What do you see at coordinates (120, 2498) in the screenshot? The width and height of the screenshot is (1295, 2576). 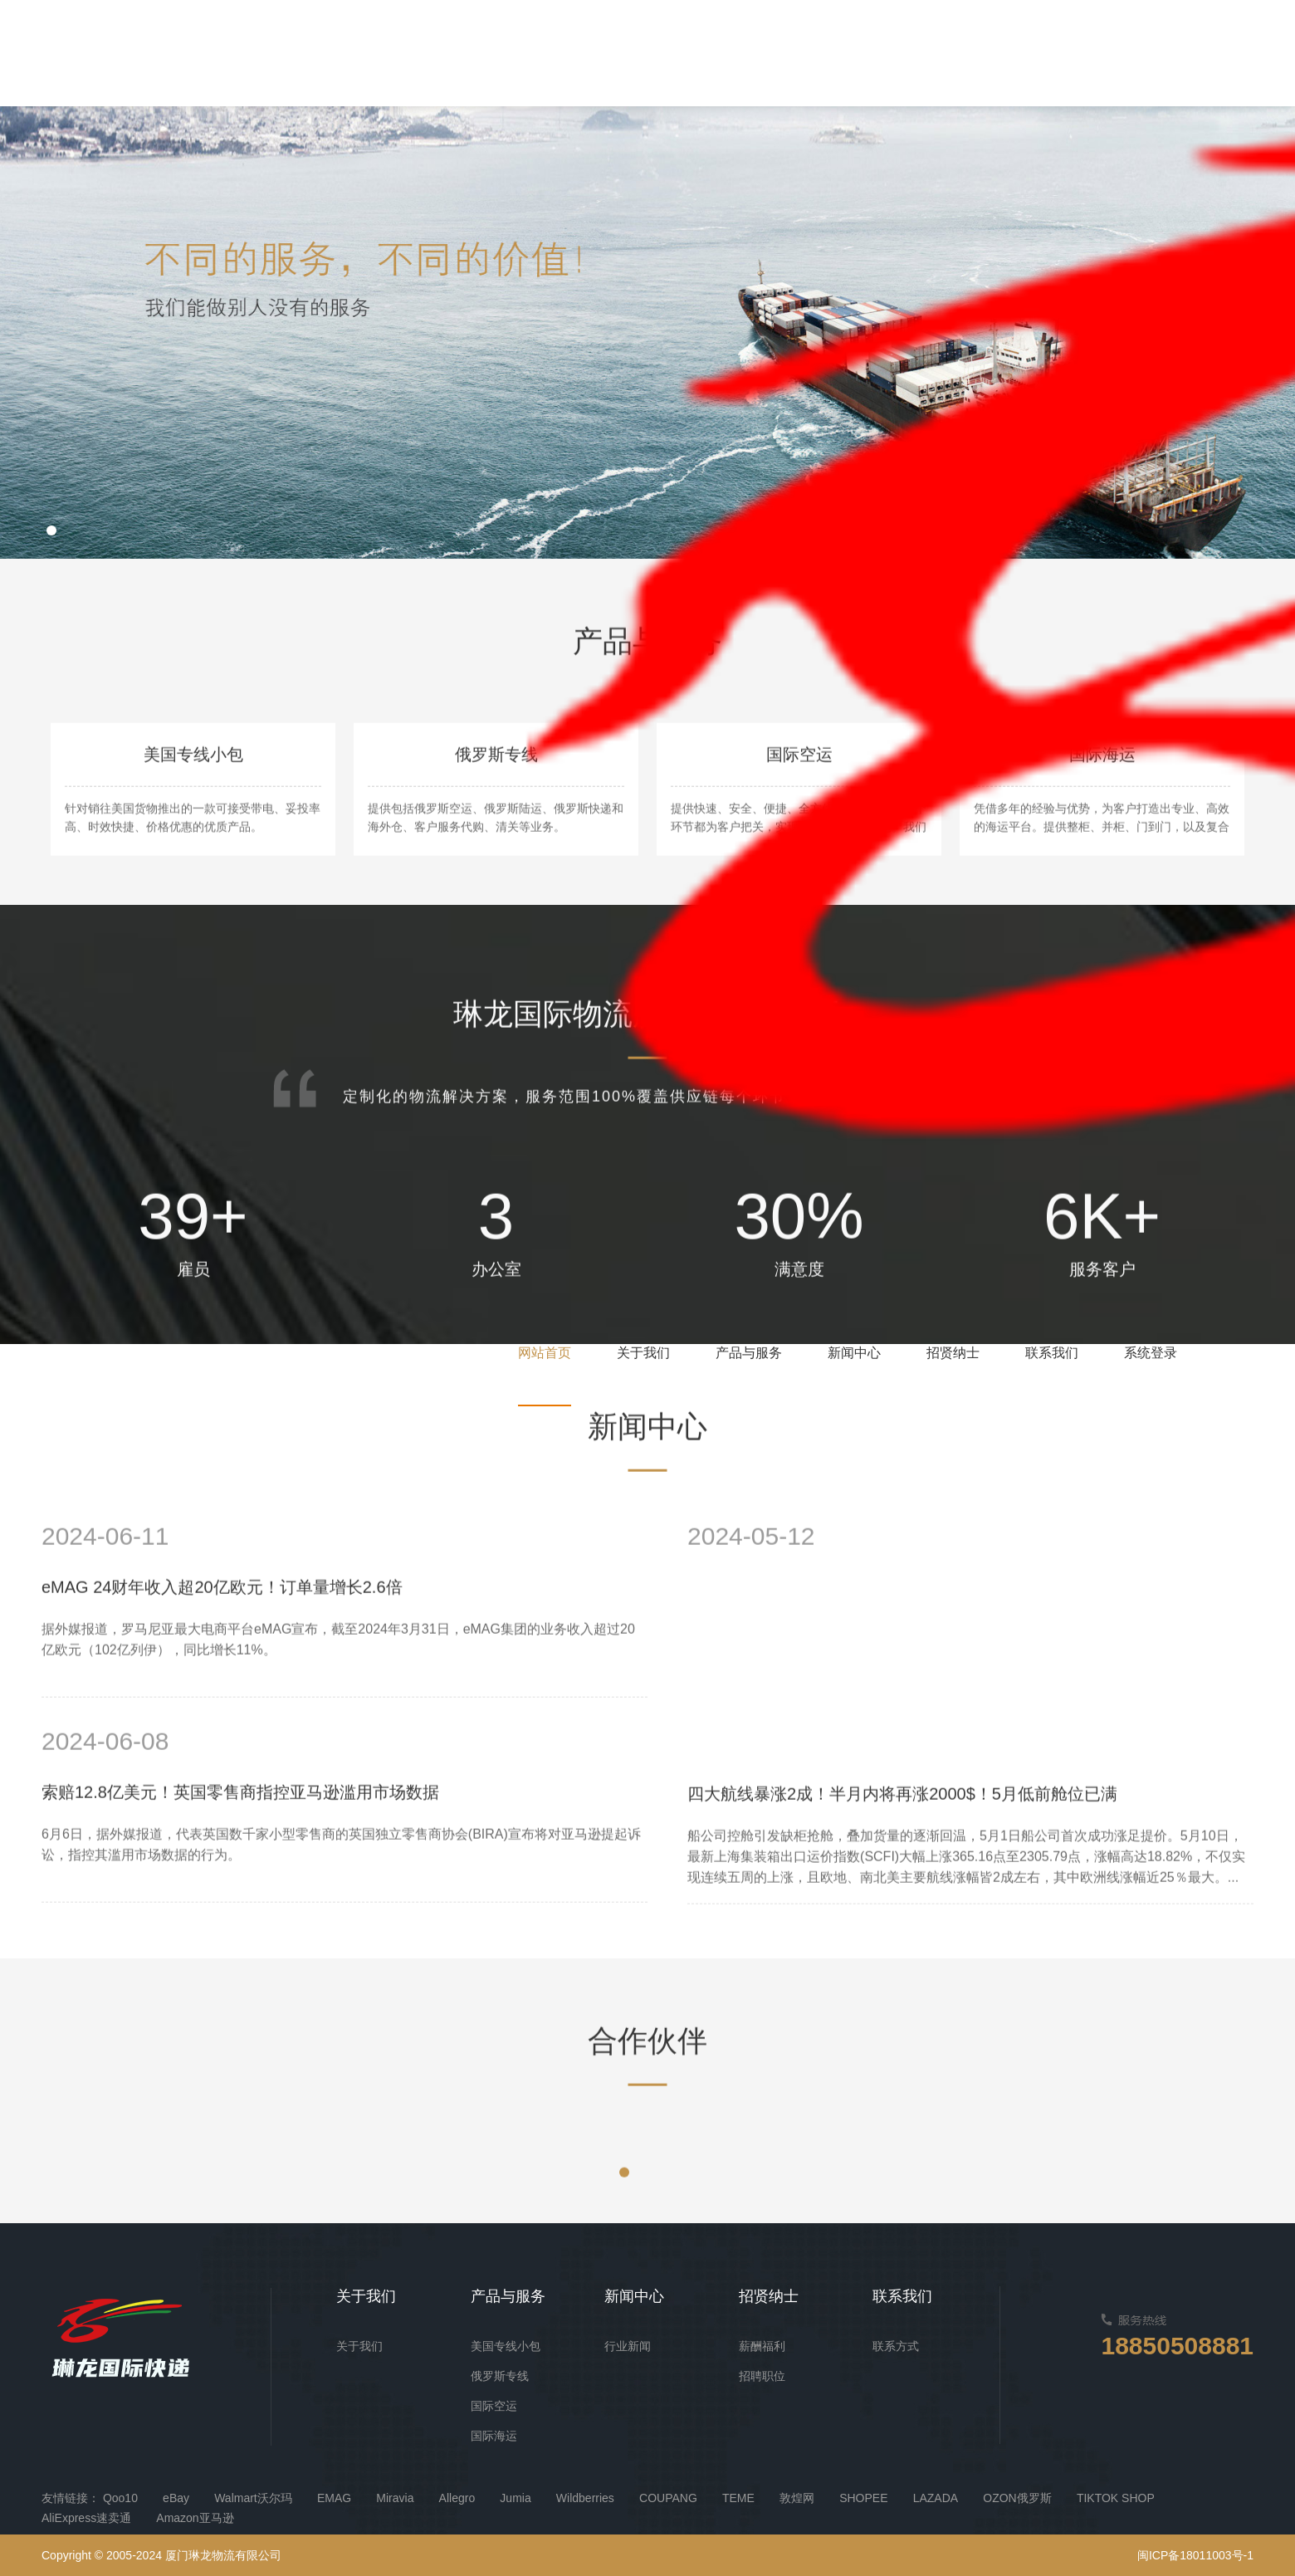 I see `Qoo10` at bounding box center [120, 2498].